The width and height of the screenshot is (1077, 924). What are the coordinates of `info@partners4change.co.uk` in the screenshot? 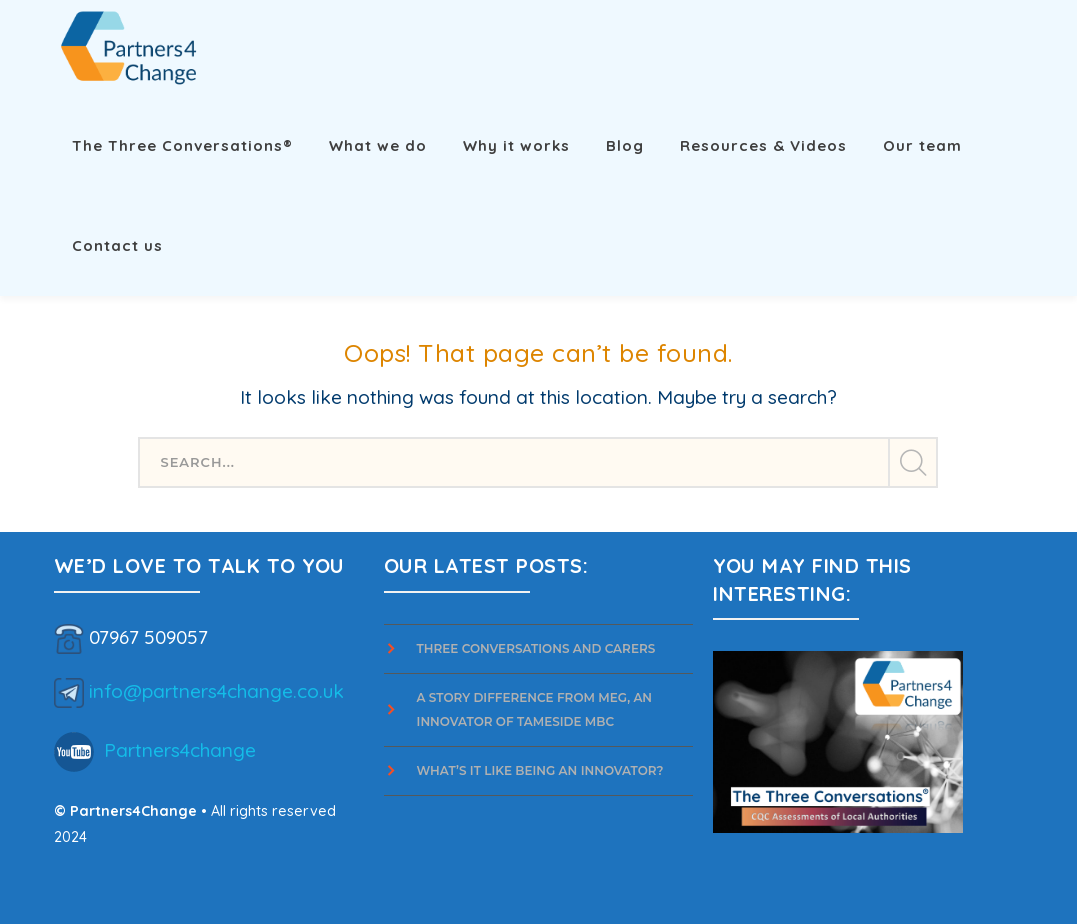 It's located at (216, 690).